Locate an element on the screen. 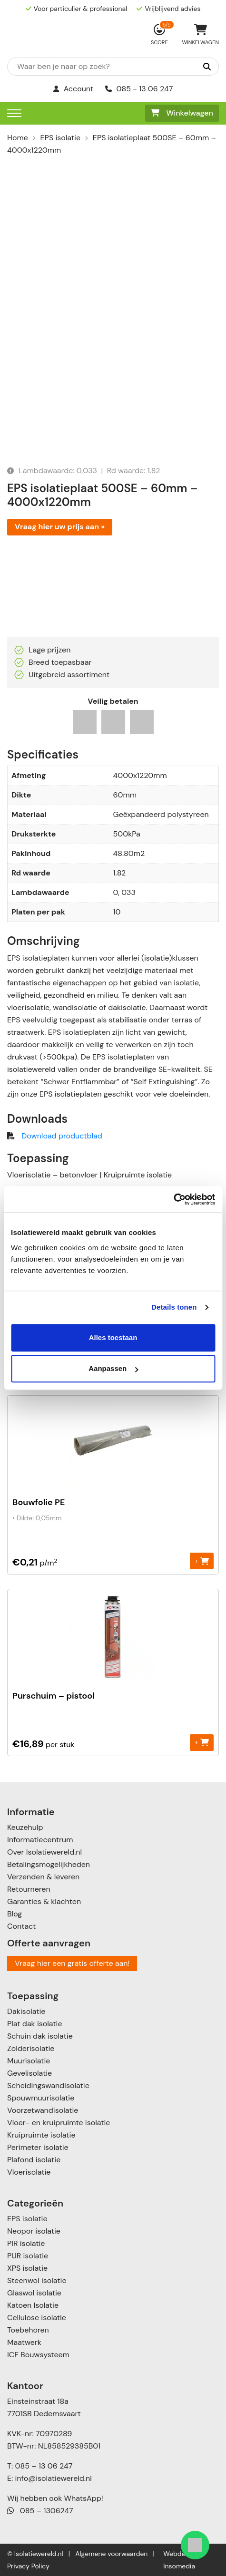 The width and height of the screenshot is (226, 2576). Home is located at coordinates (17, 138).